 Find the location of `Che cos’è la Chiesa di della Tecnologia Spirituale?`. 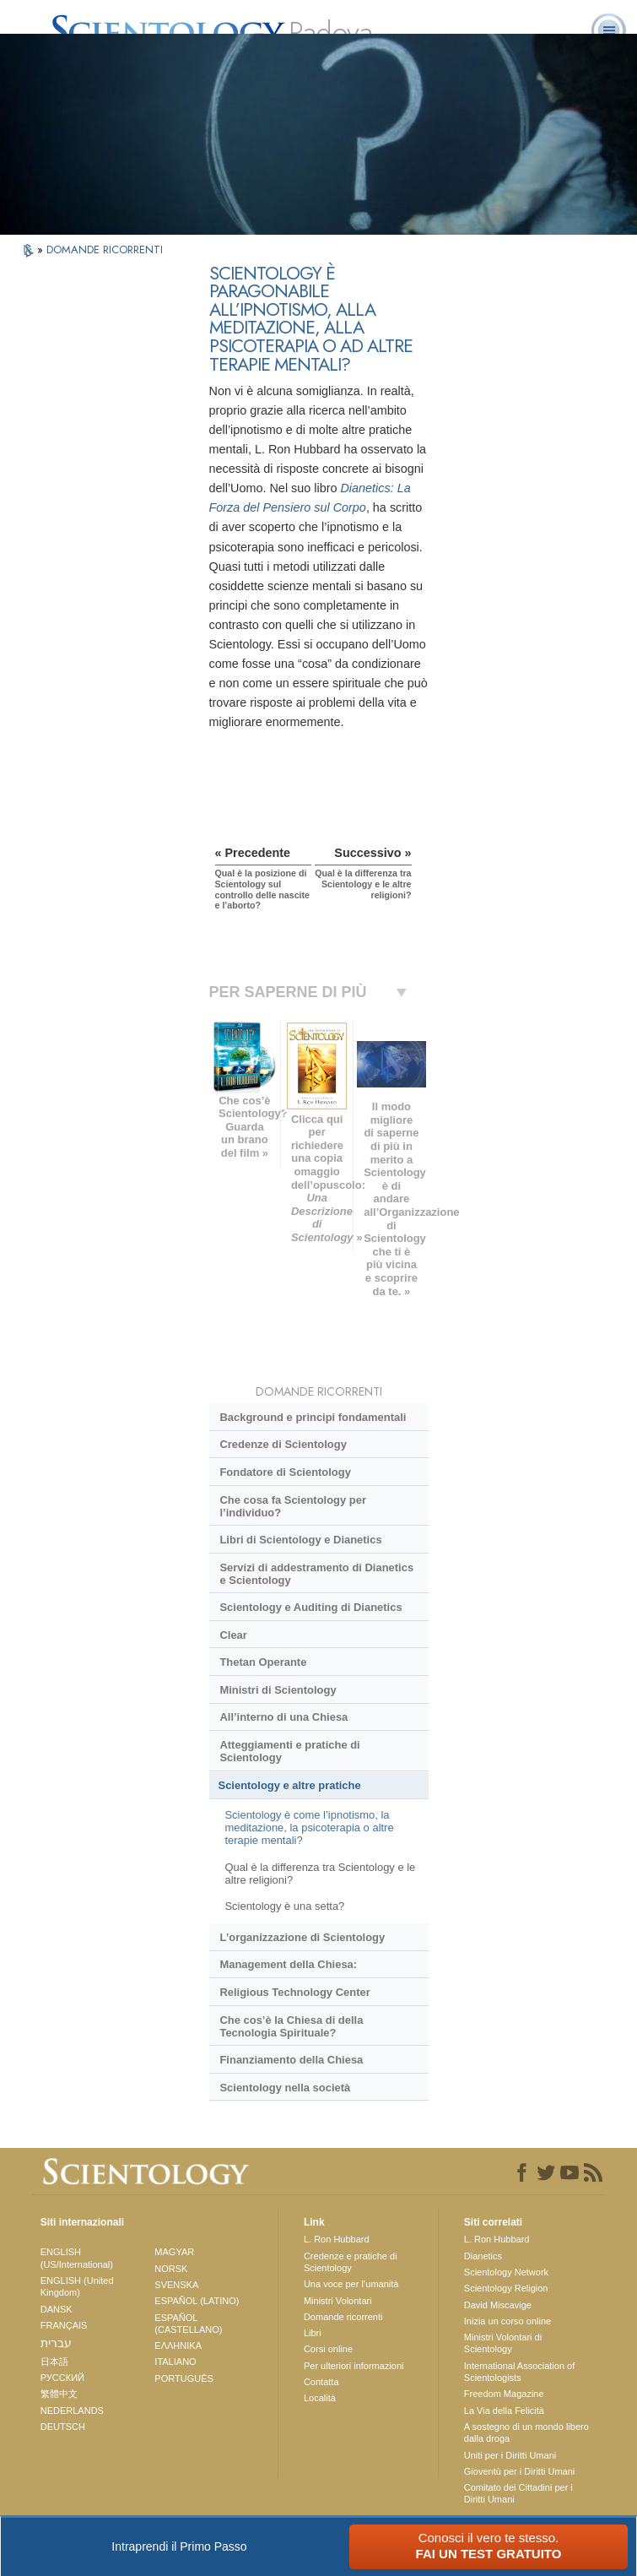

Che cos’è la Chiesa di della Tecnologia Spirituale? is located at coordinates (291, 2026).